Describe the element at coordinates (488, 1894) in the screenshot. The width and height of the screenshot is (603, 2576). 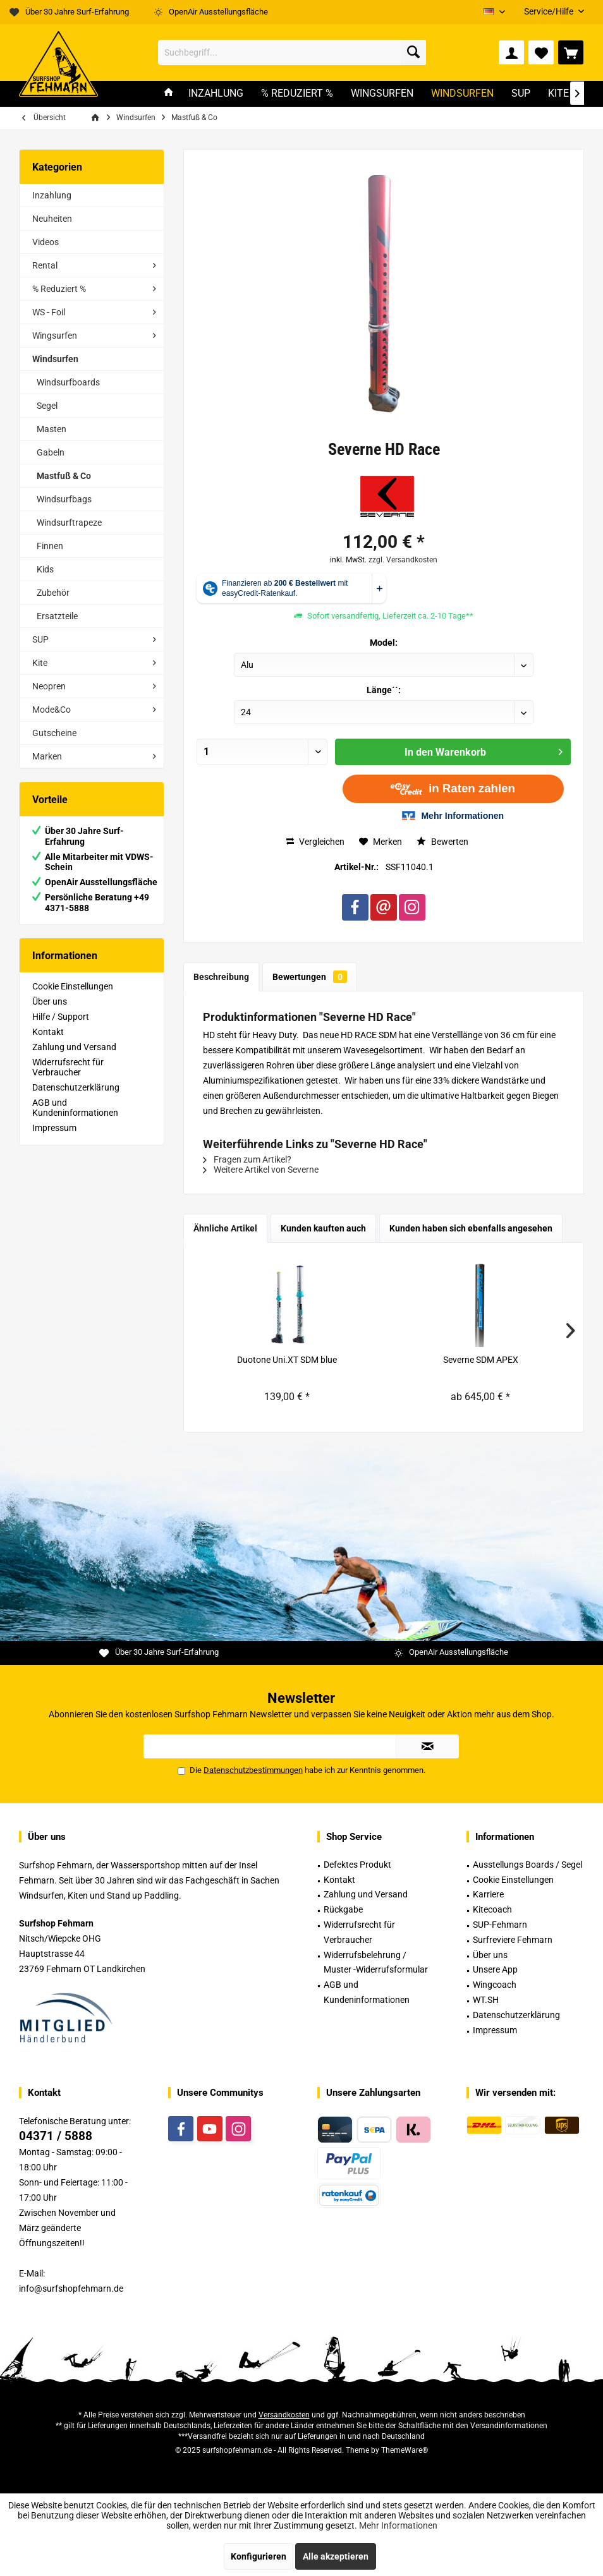
I see `Karriere` at that location.